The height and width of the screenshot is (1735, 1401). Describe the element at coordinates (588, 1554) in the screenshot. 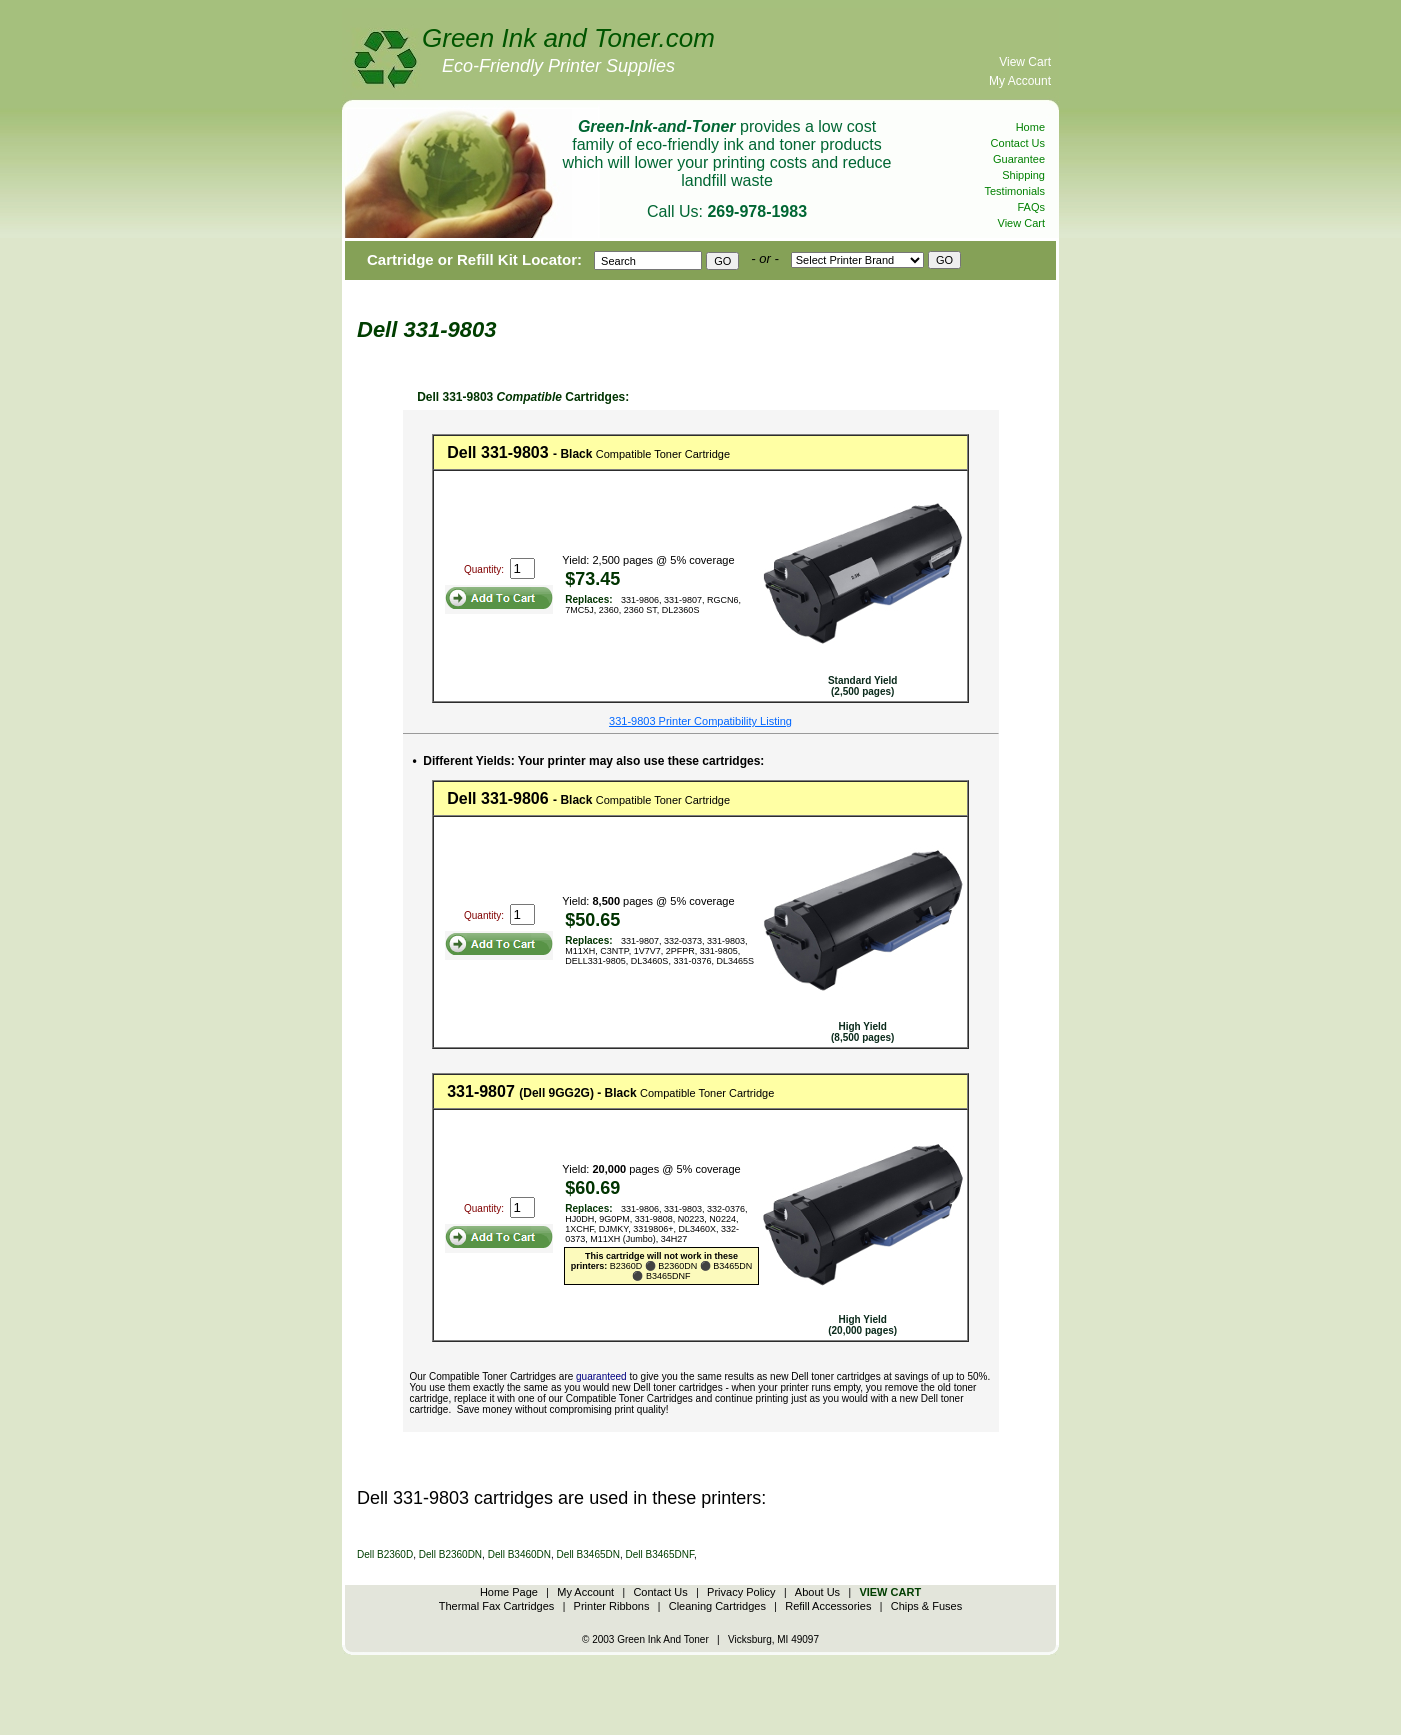

I see `Dell B3465DN` at that location.